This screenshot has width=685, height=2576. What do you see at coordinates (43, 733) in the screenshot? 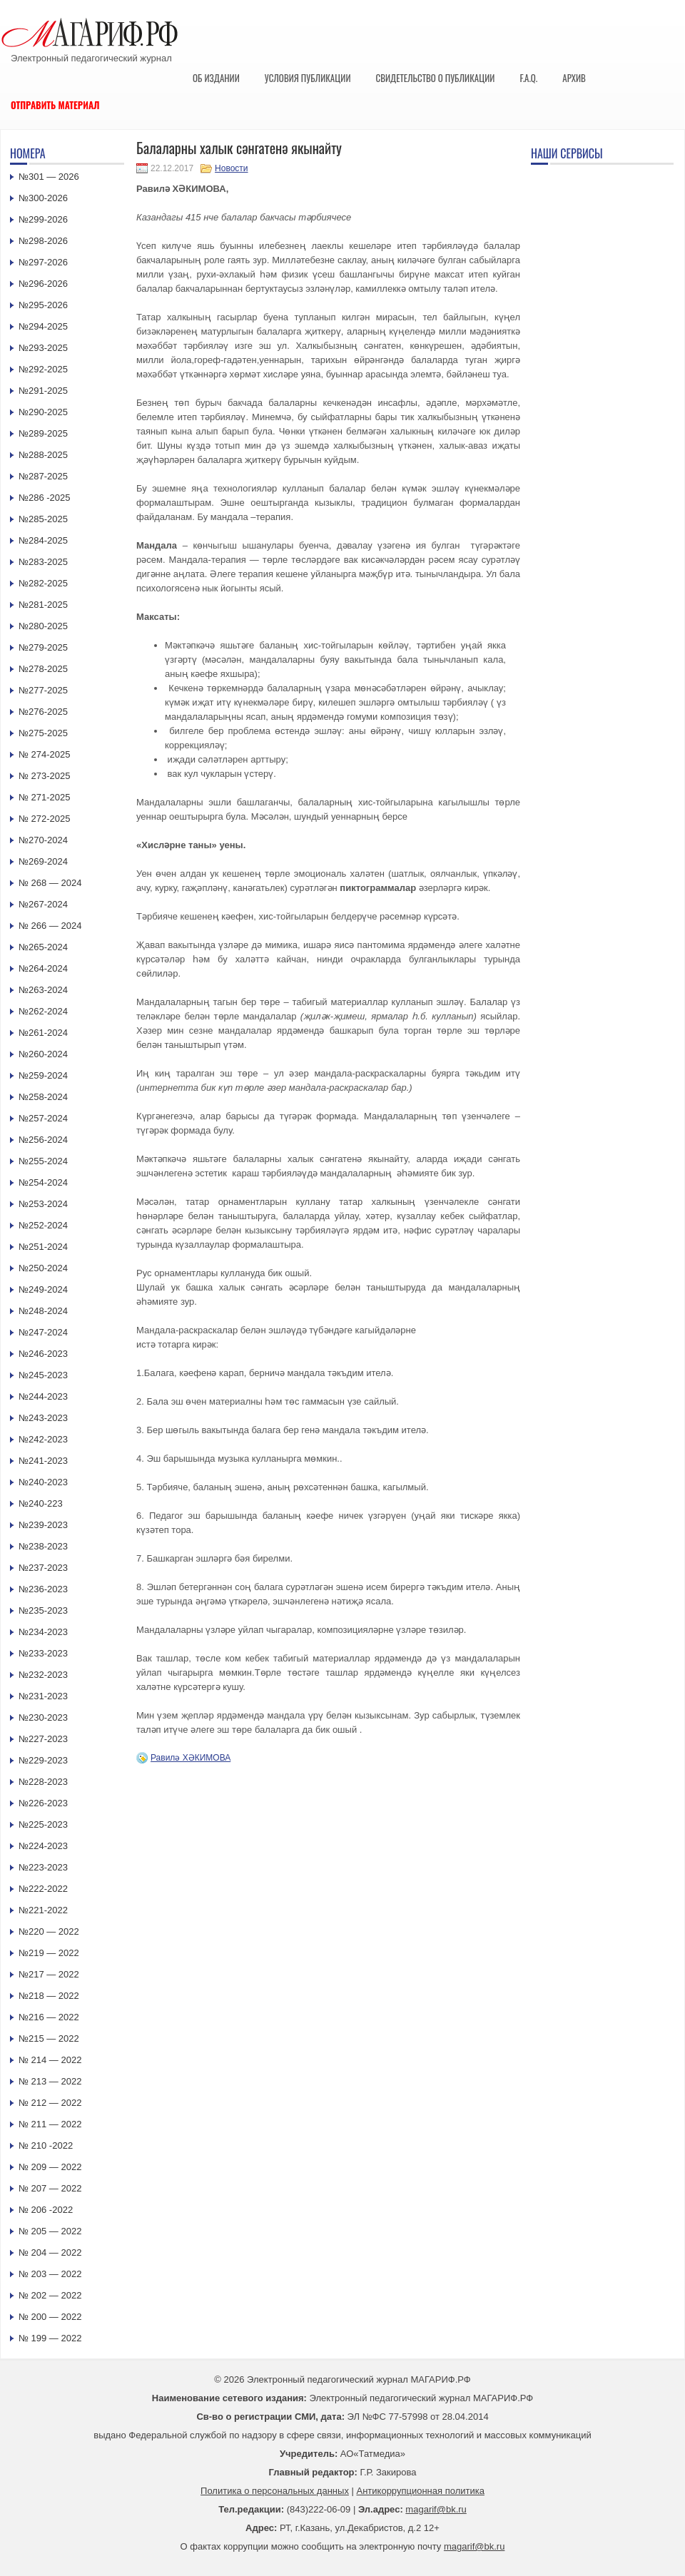
I see `№275-2025` at bounding box center [43, 733].